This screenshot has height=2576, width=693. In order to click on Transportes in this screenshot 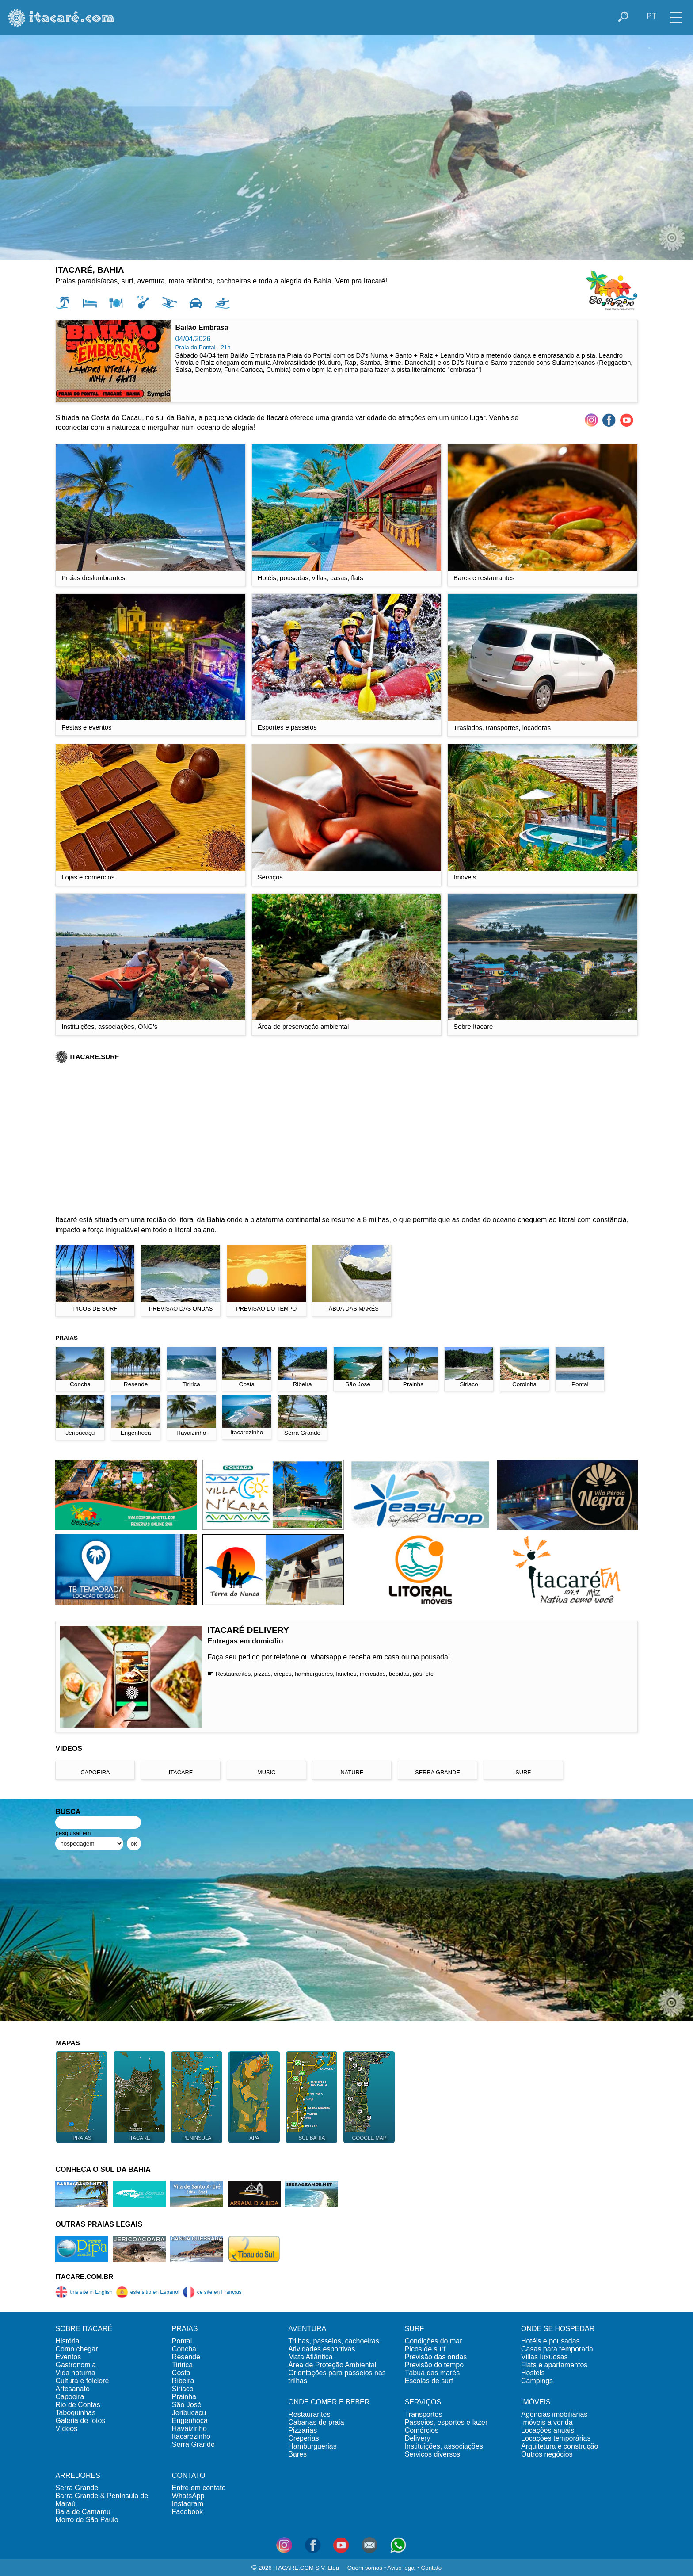, I will do `click(423, 2414)`.